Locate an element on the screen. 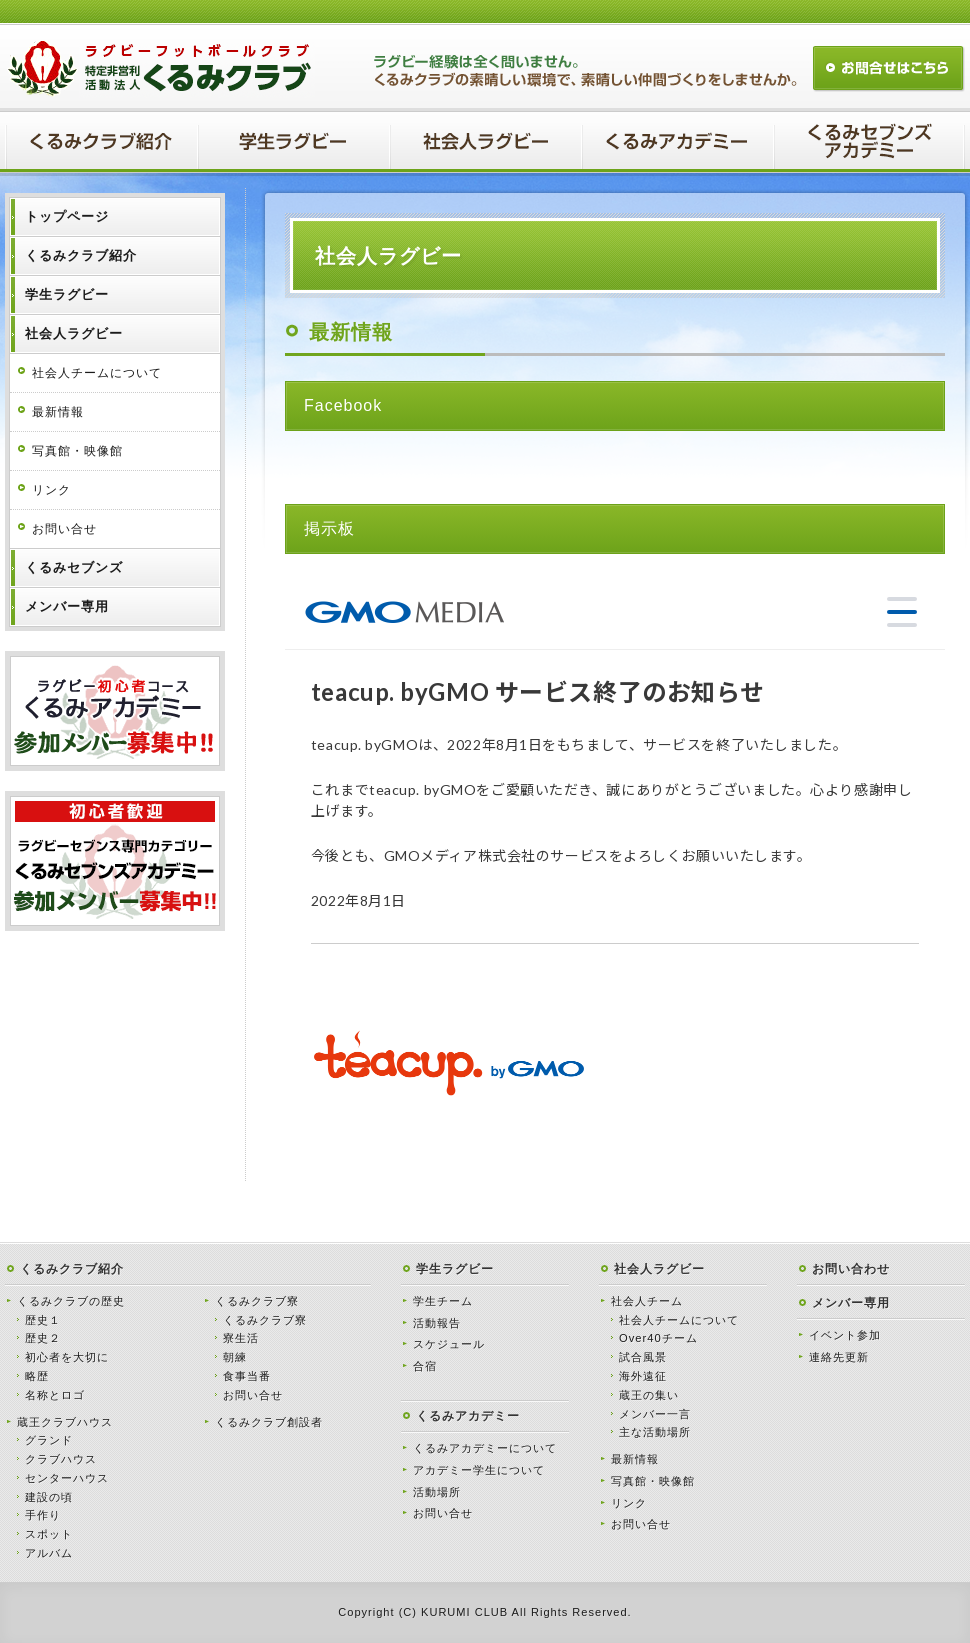  初心者を大切に is located at coordinates (67, 1357).